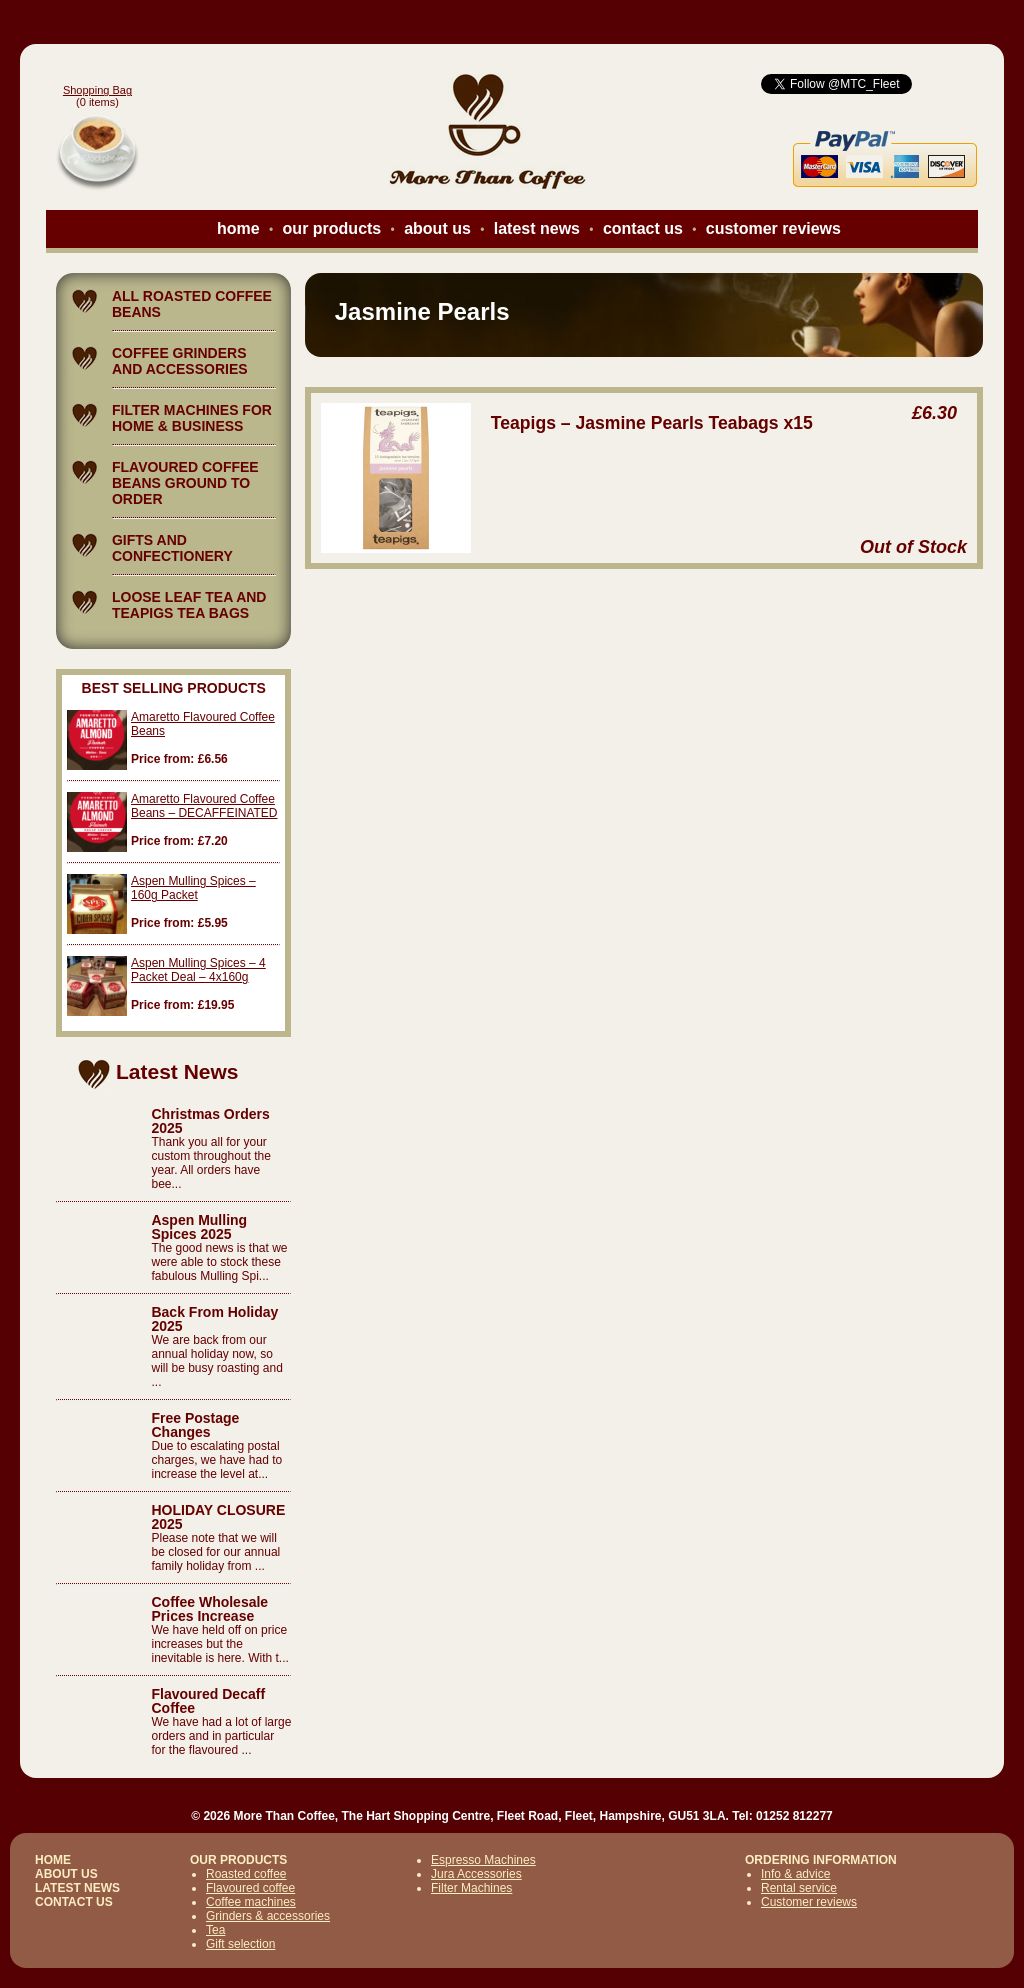 This screenshot has width=1024, height=1988. What do you see at coordinates (208, 1701) in the screenshot?
I see `Flavoured Decaff Coffee` at bounding box center [208, 1701].